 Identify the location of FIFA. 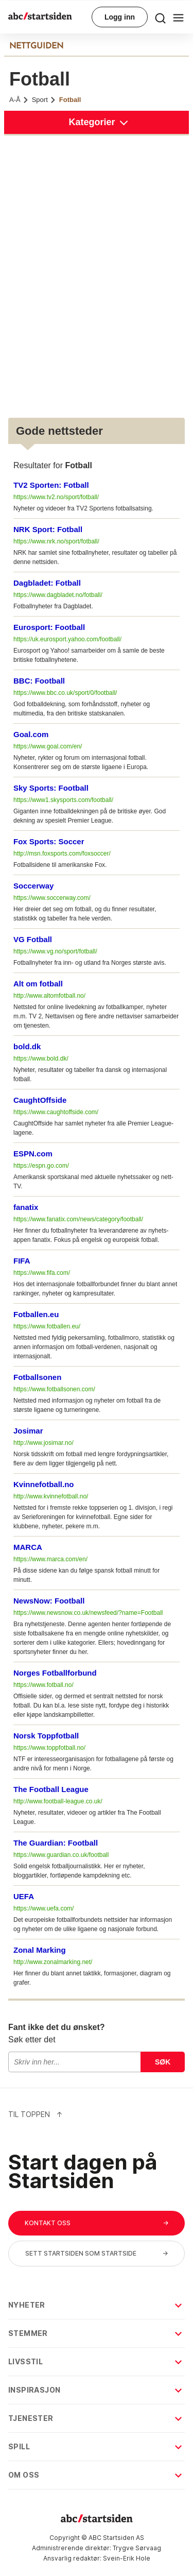
(21, 1260).